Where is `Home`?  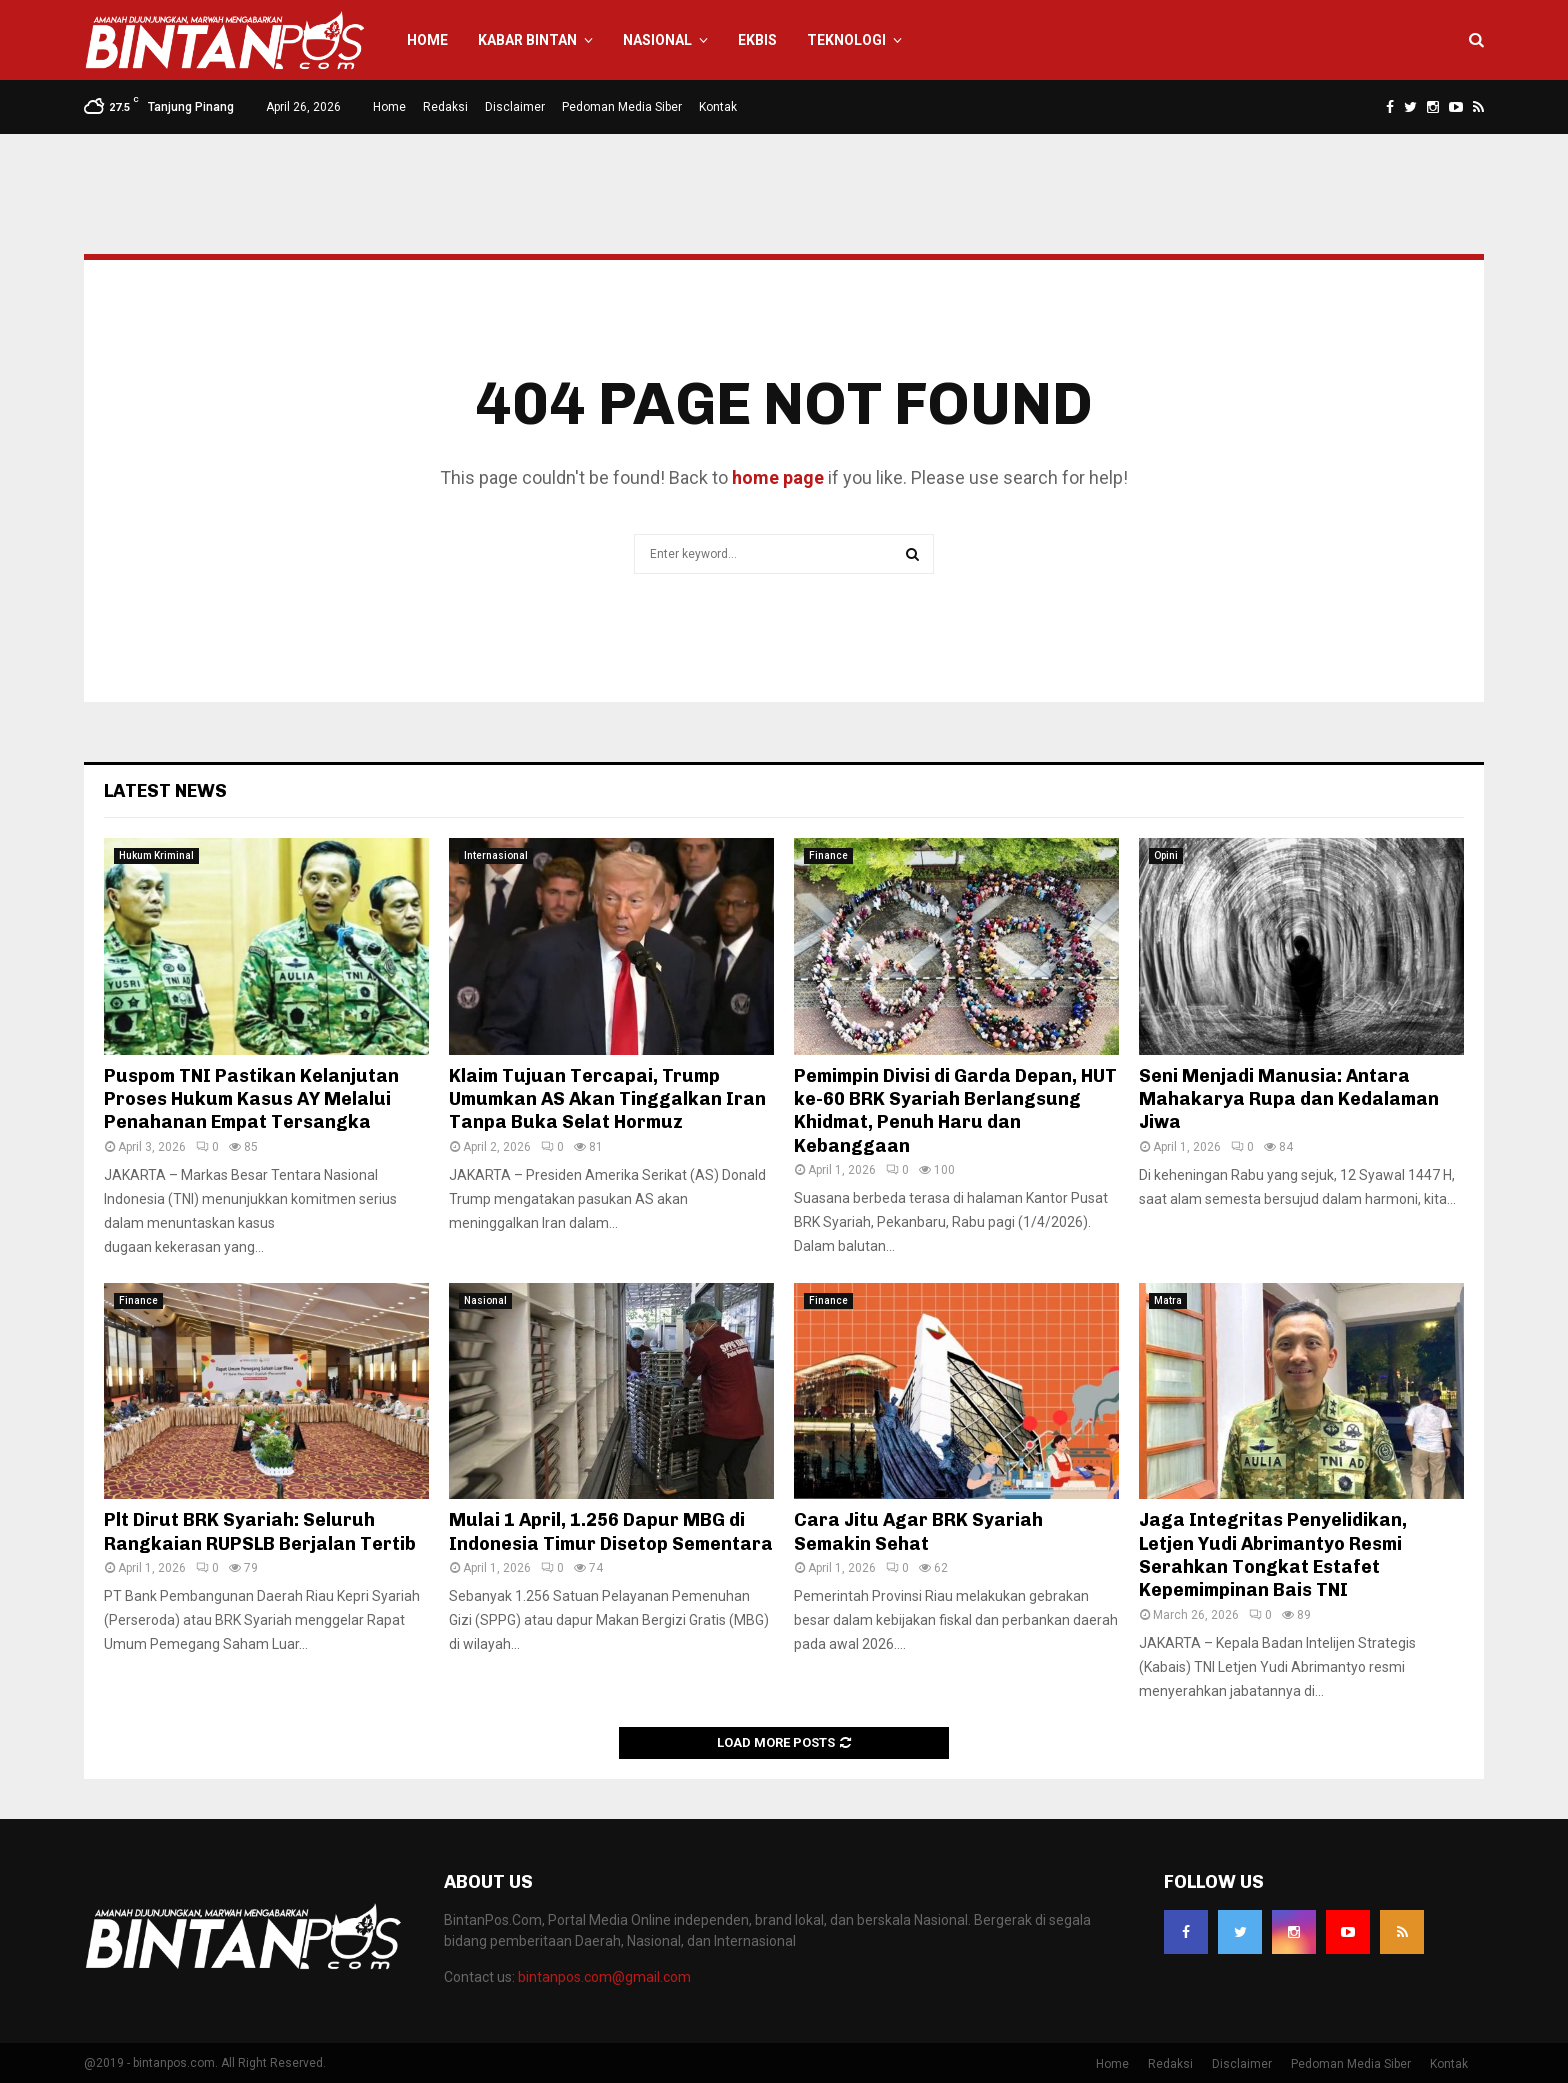
Home is located at coordinates (427, 40).